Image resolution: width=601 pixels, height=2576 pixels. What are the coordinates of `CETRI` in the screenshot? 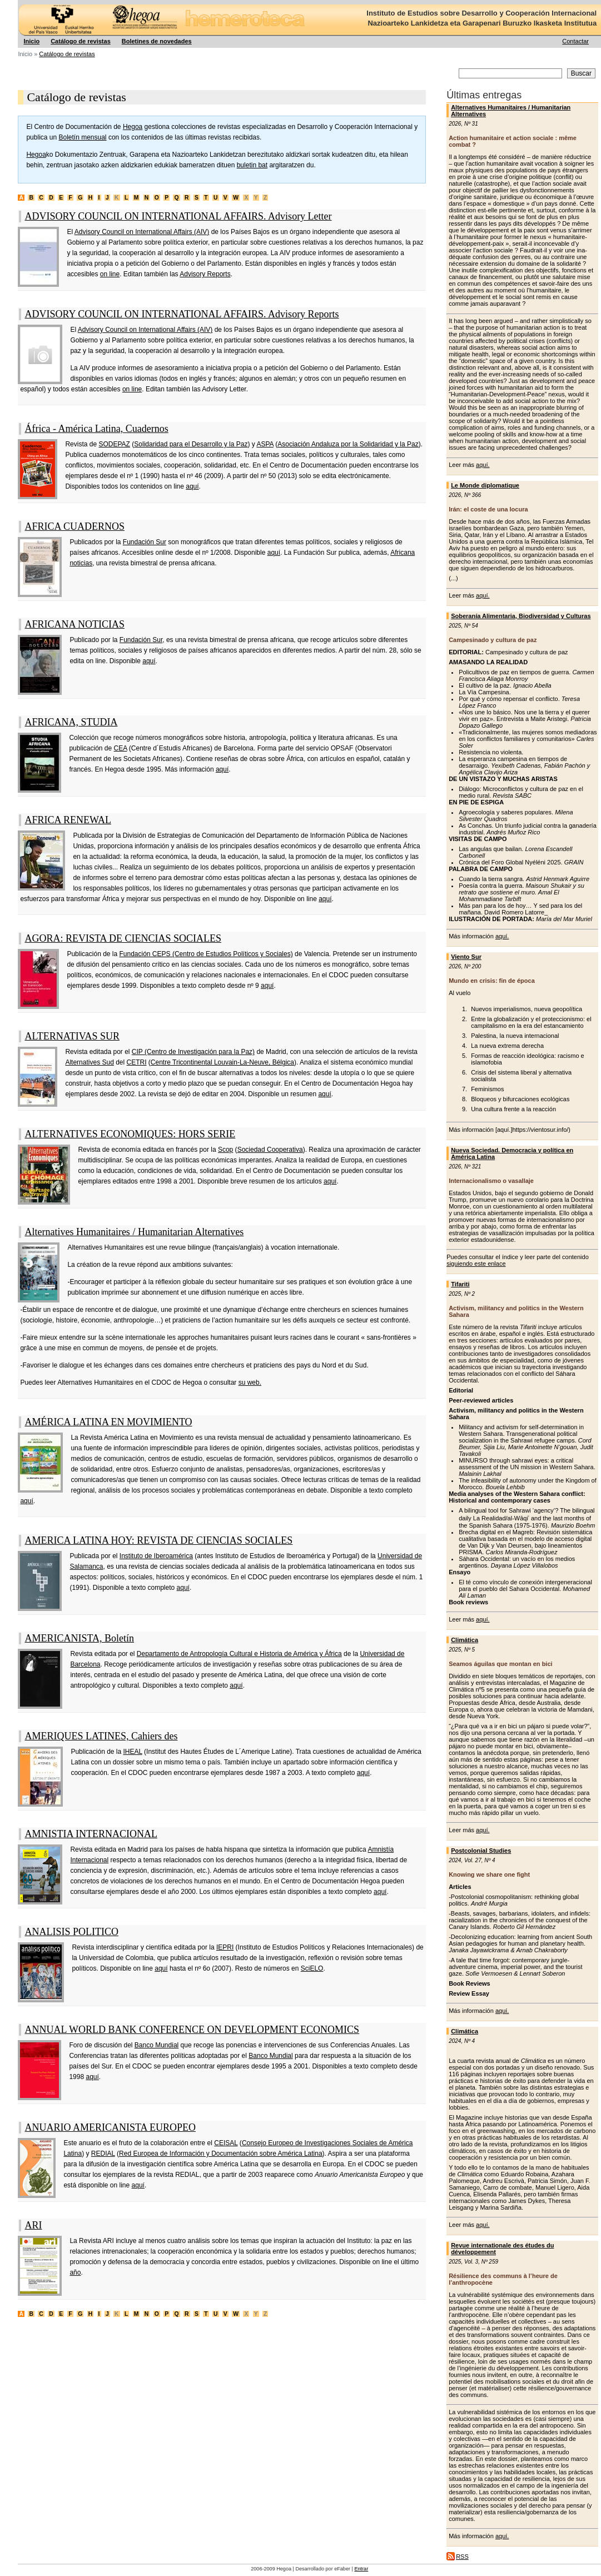 It's located at (137, 1062).